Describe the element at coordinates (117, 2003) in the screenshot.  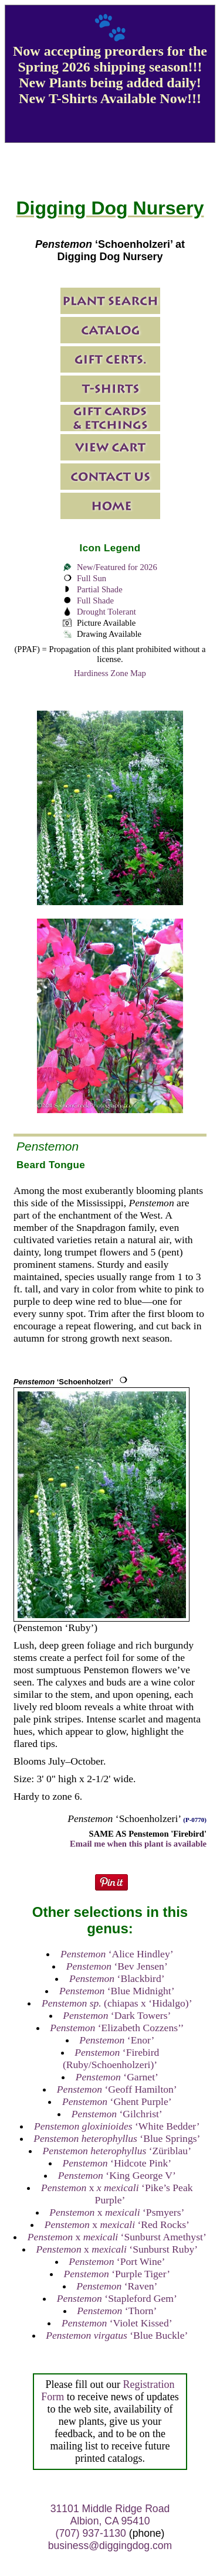
I see `(chiapas x ‘Hidalgo)’` at that location.